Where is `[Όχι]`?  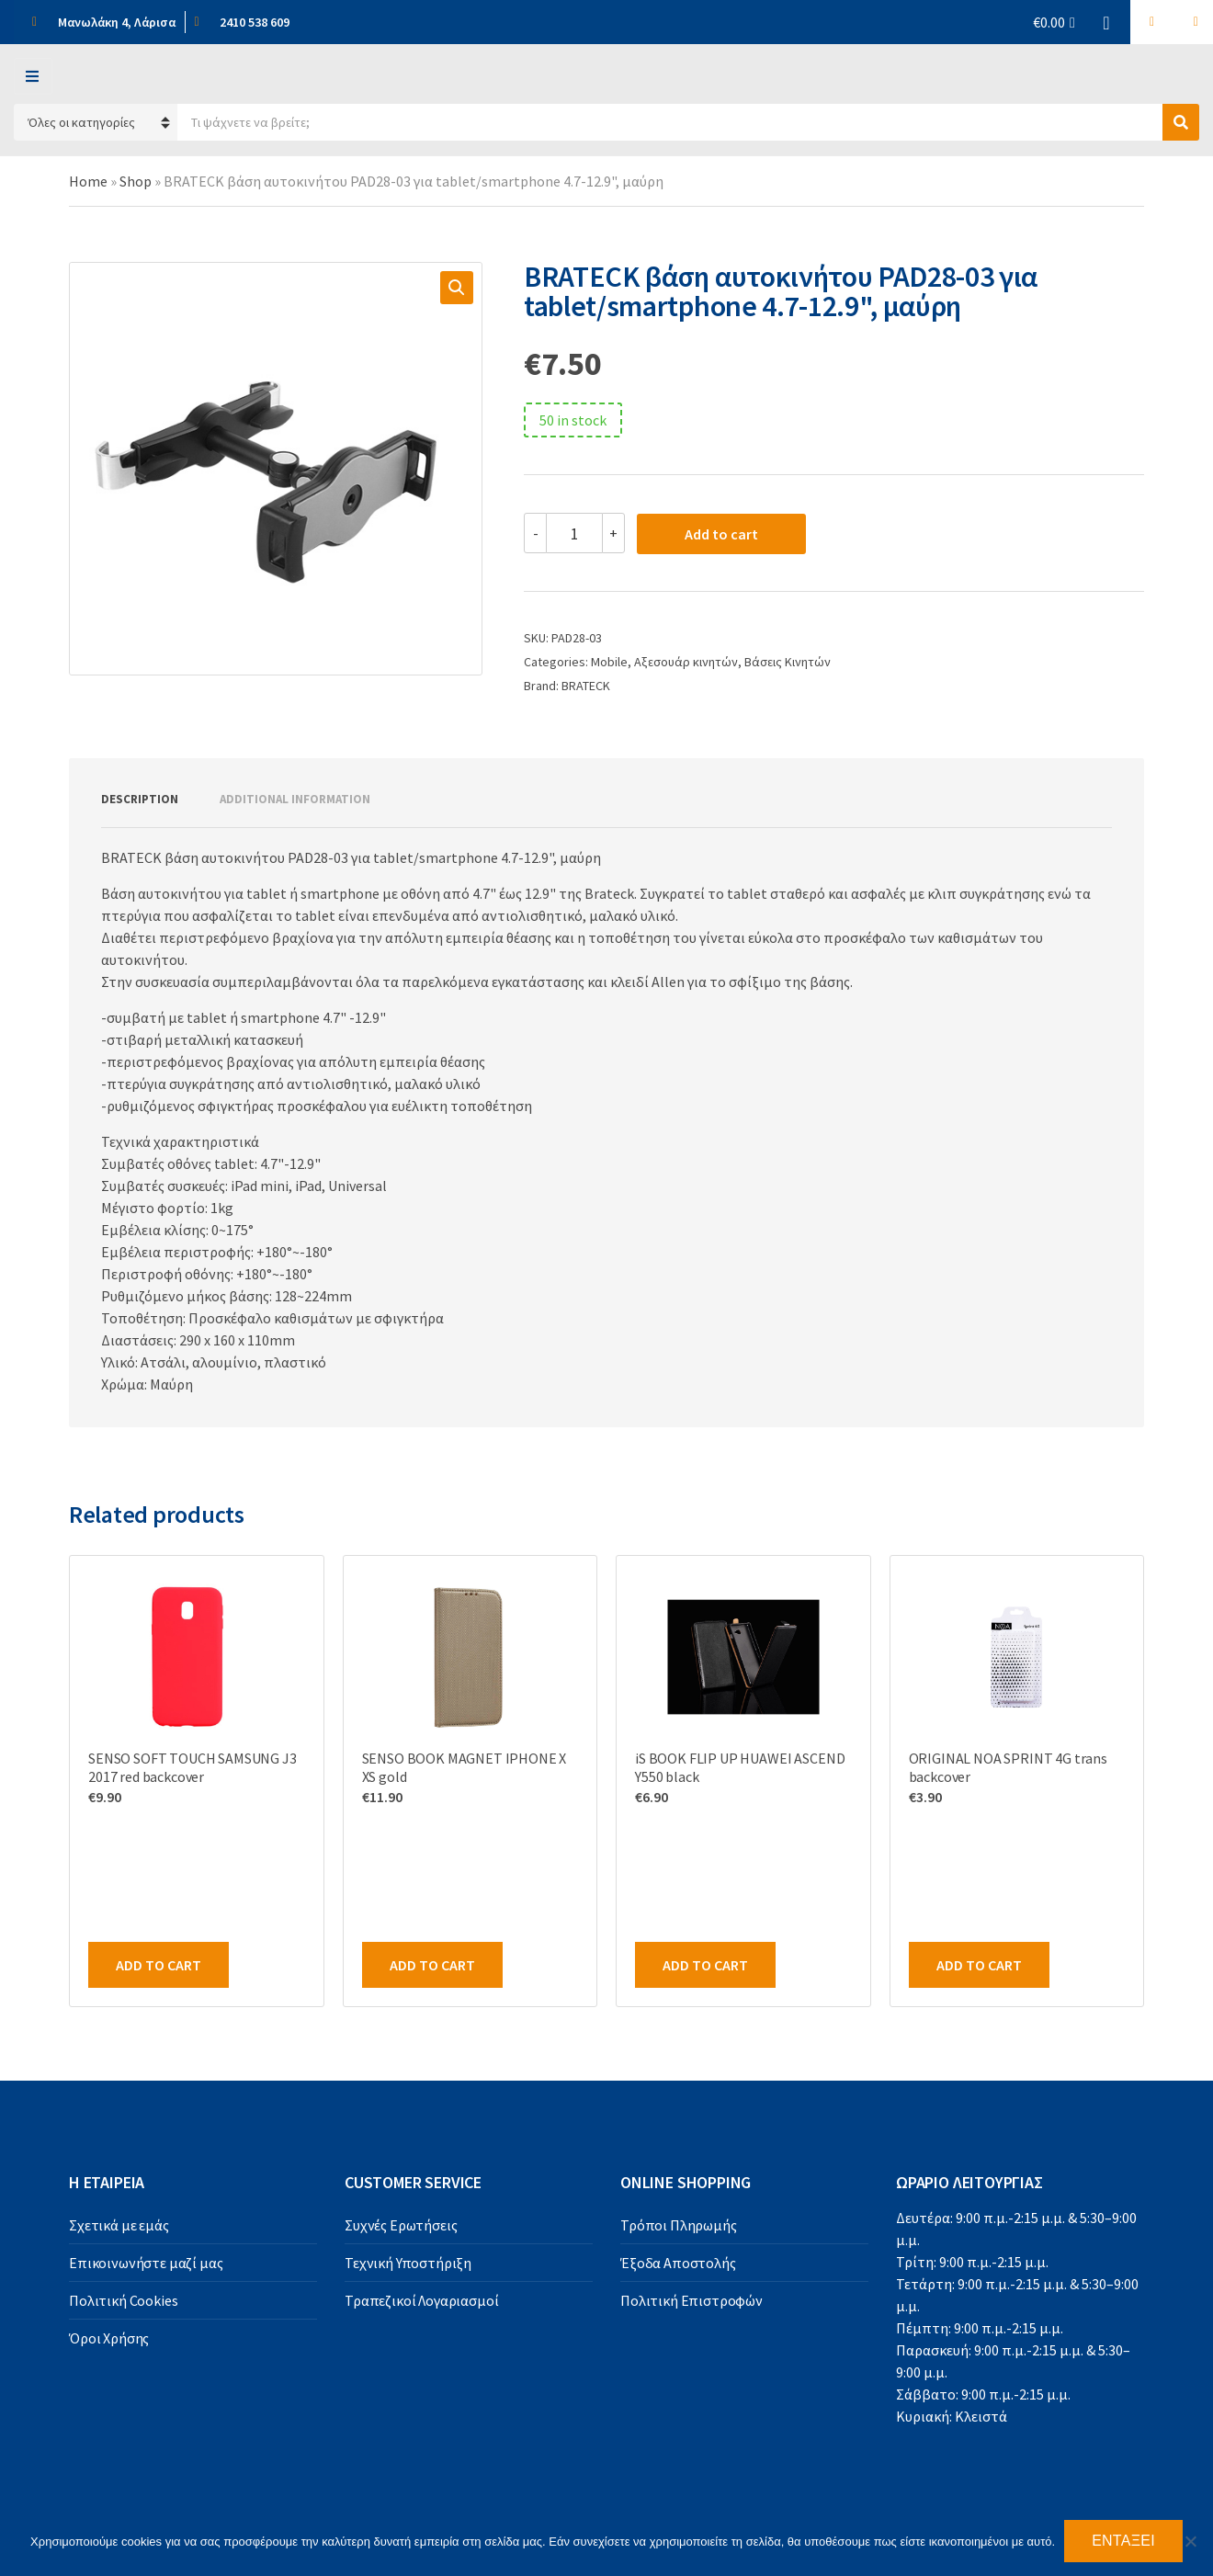
[Όχι] is located at coordinates (1190, 2541).